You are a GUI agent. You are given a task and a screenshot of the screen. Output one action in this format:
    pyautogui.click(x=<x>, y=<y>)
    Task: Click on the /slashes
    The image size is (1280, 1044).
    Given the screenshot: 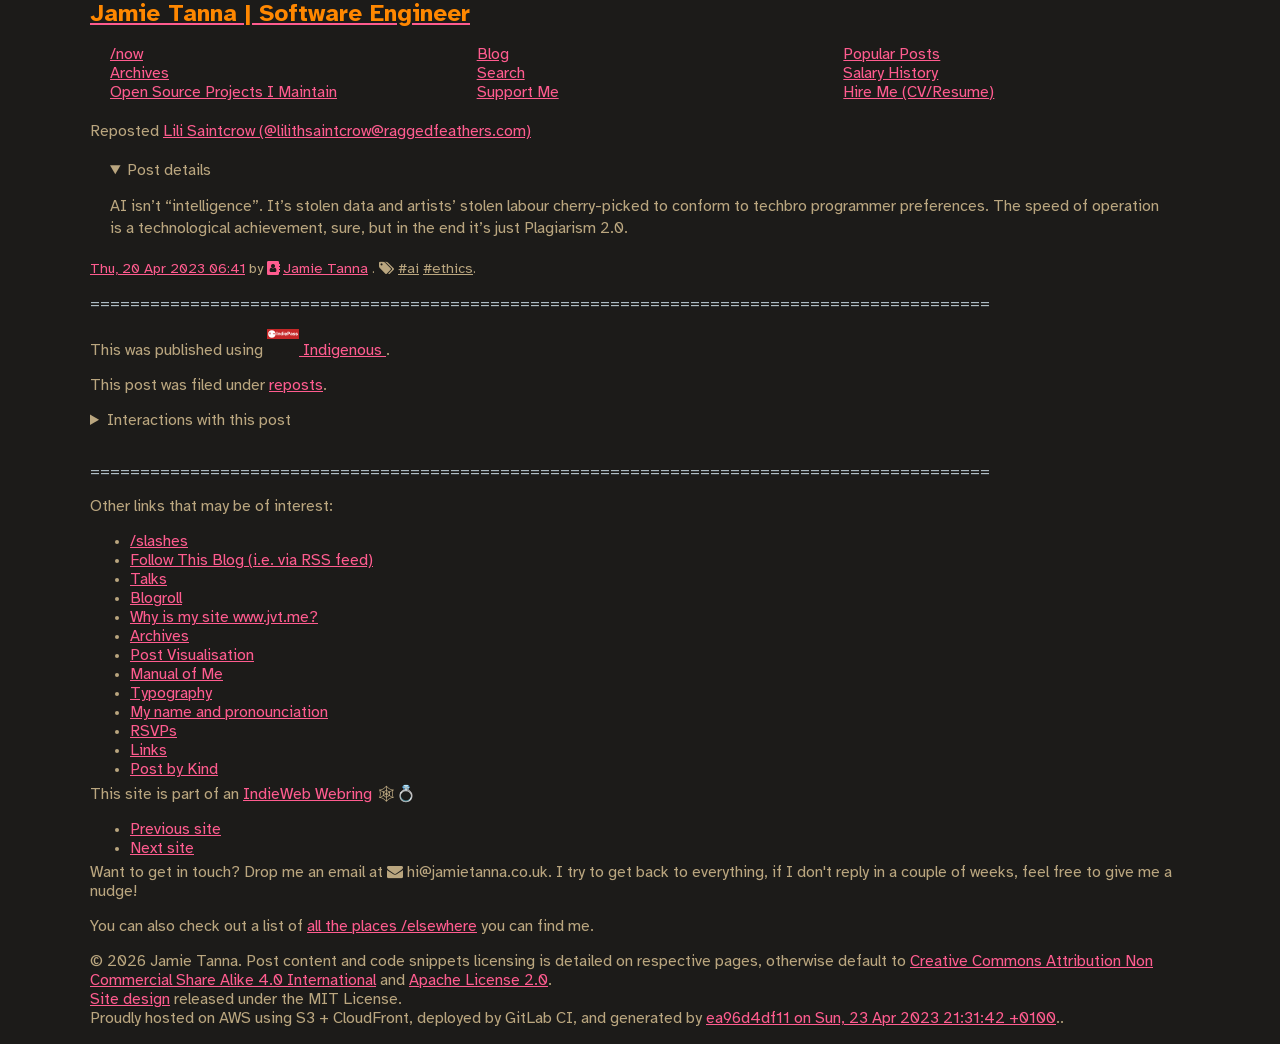 What is the action you would take?
    pyautogui.click(x=159, y=541)
    